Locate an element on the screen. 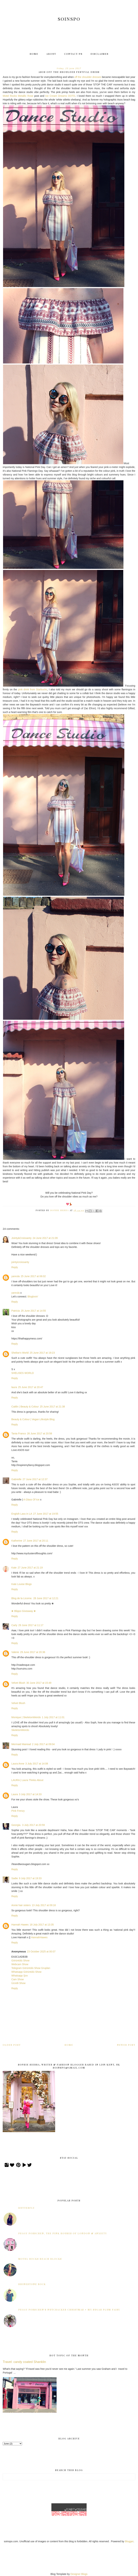 The image size is (138, 2576). off the shoulder dresses is located at coordinates (87, 77).